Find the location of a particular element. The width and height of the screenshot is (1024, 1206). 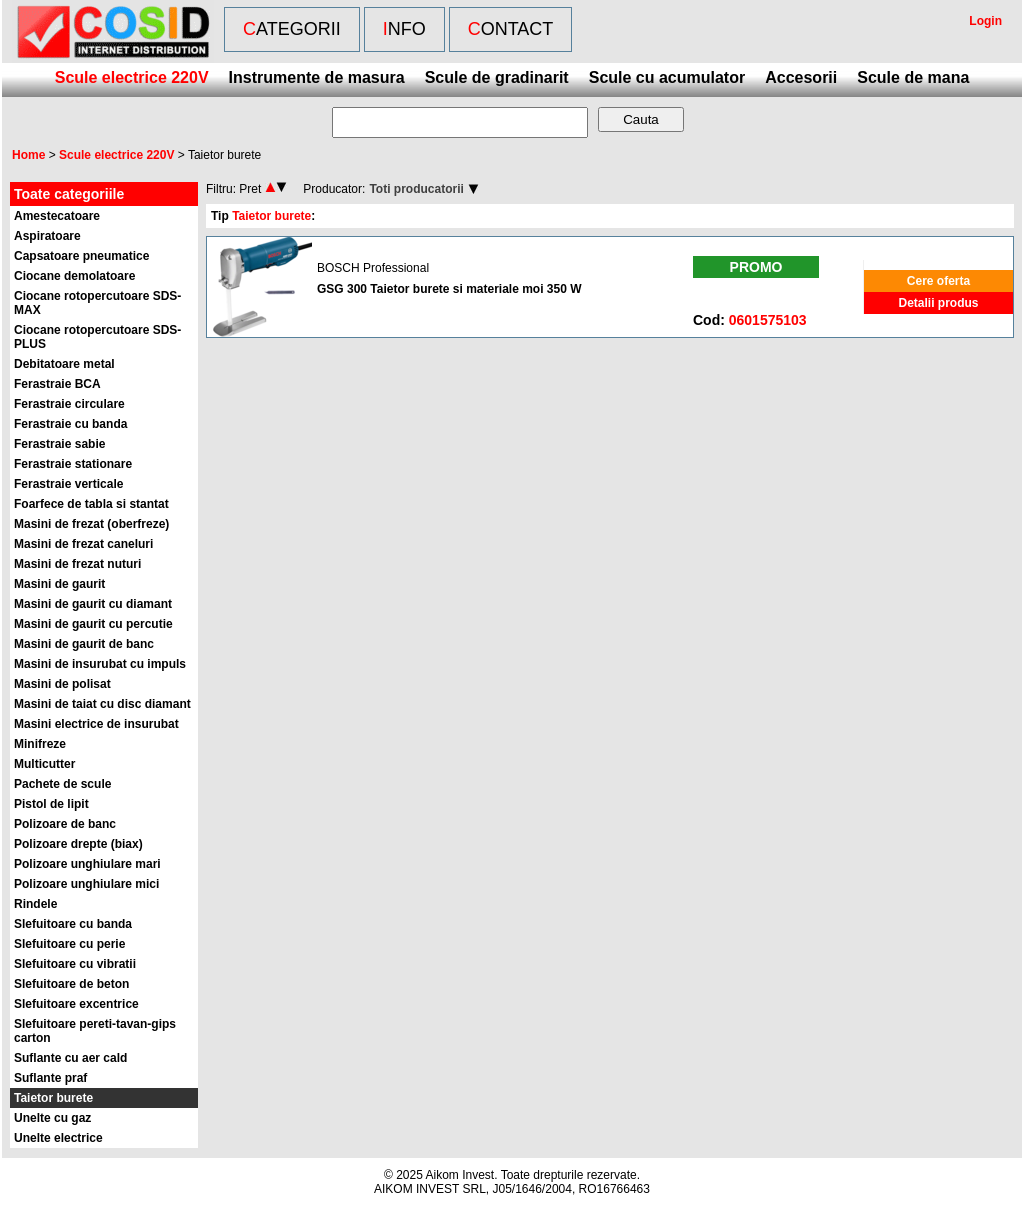

Ferastraie verticale is located at coordinates (68, 484).